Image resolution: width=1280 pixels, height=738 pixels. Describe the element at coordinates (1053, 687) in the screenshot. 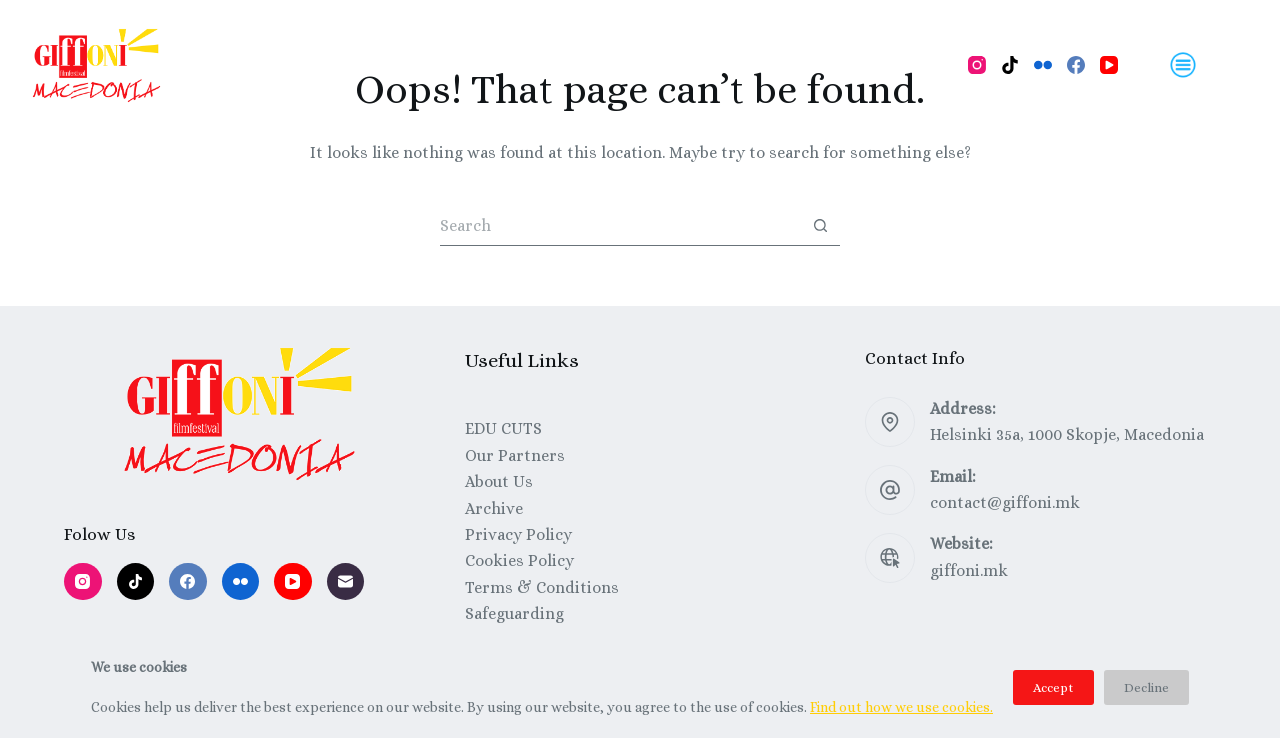

I see `Accept` at that location.